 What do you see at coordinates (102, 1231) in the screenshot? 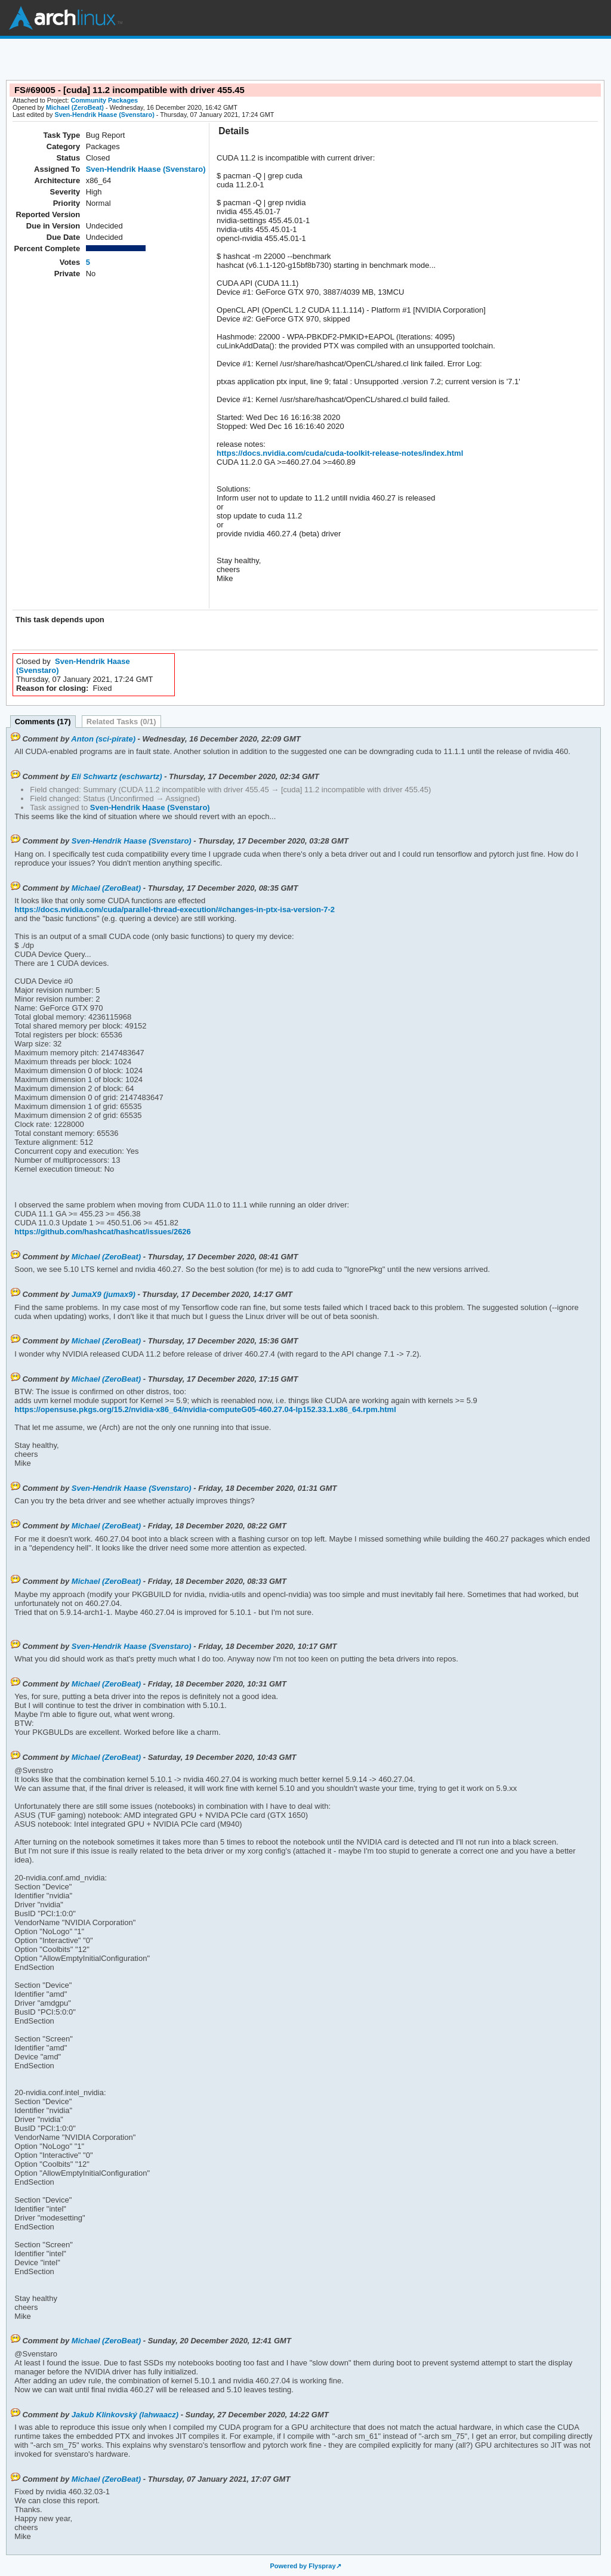
I see `https://github.com/hashcat/hashcat/issues/2626` at bounding box center [102, 1231].